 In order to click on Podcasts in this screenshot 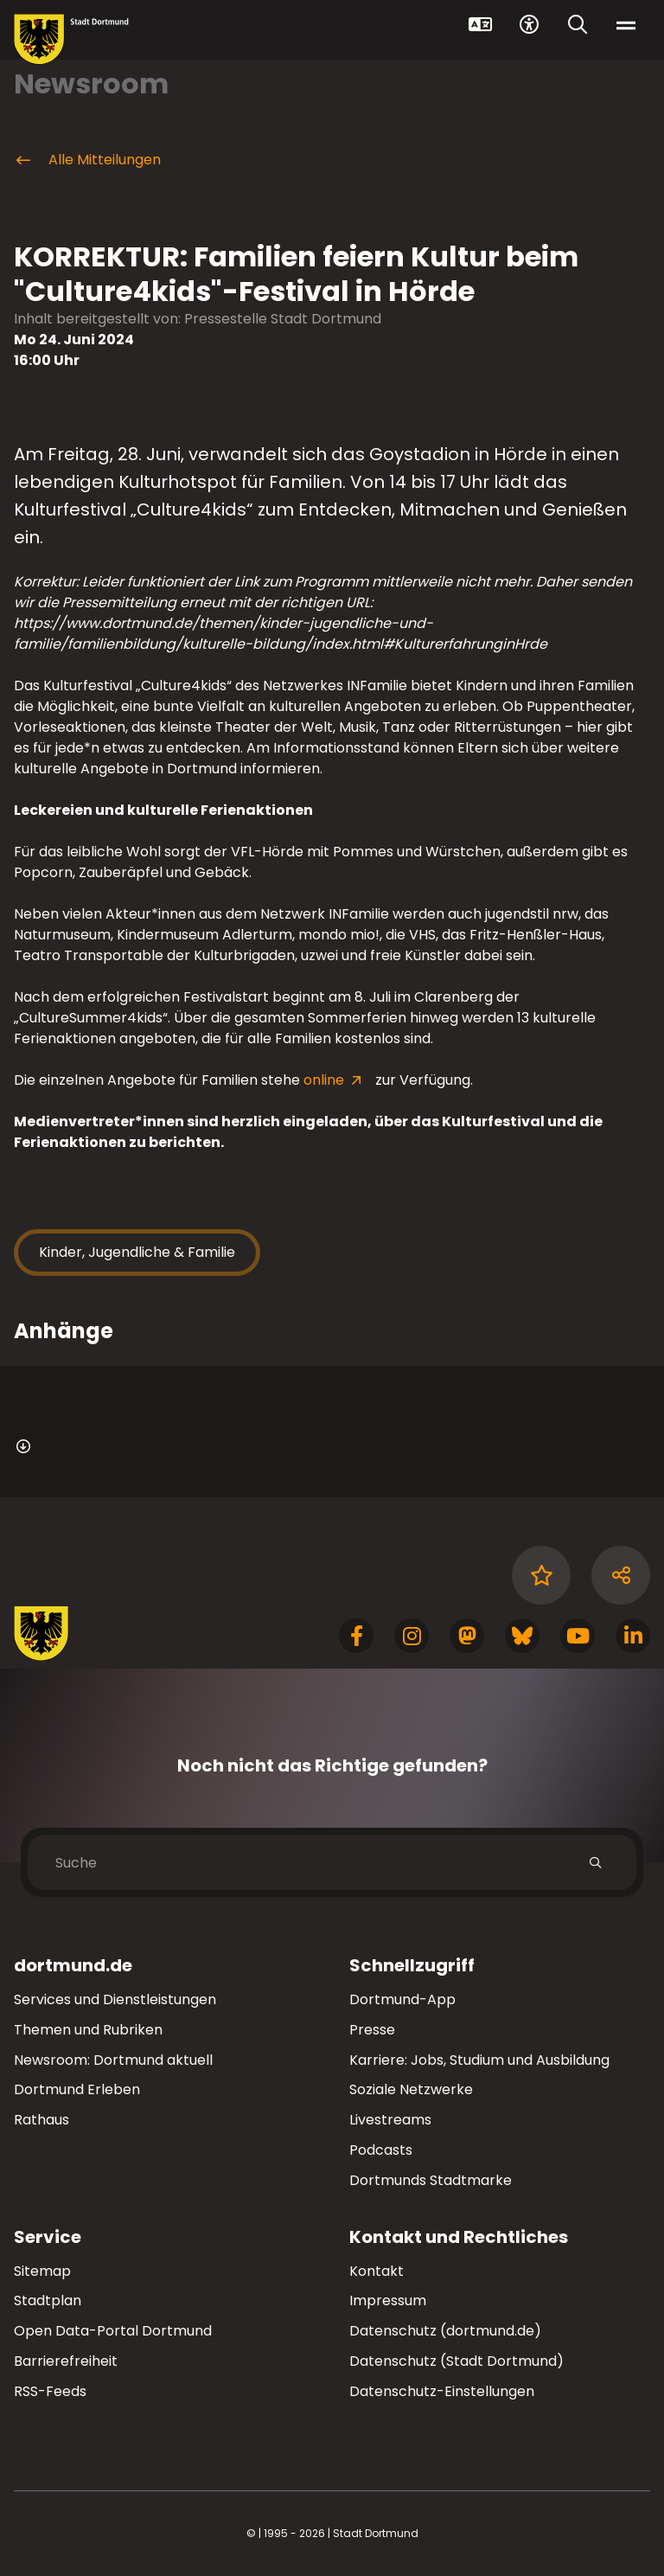, I will do `click(380, 2150)`.